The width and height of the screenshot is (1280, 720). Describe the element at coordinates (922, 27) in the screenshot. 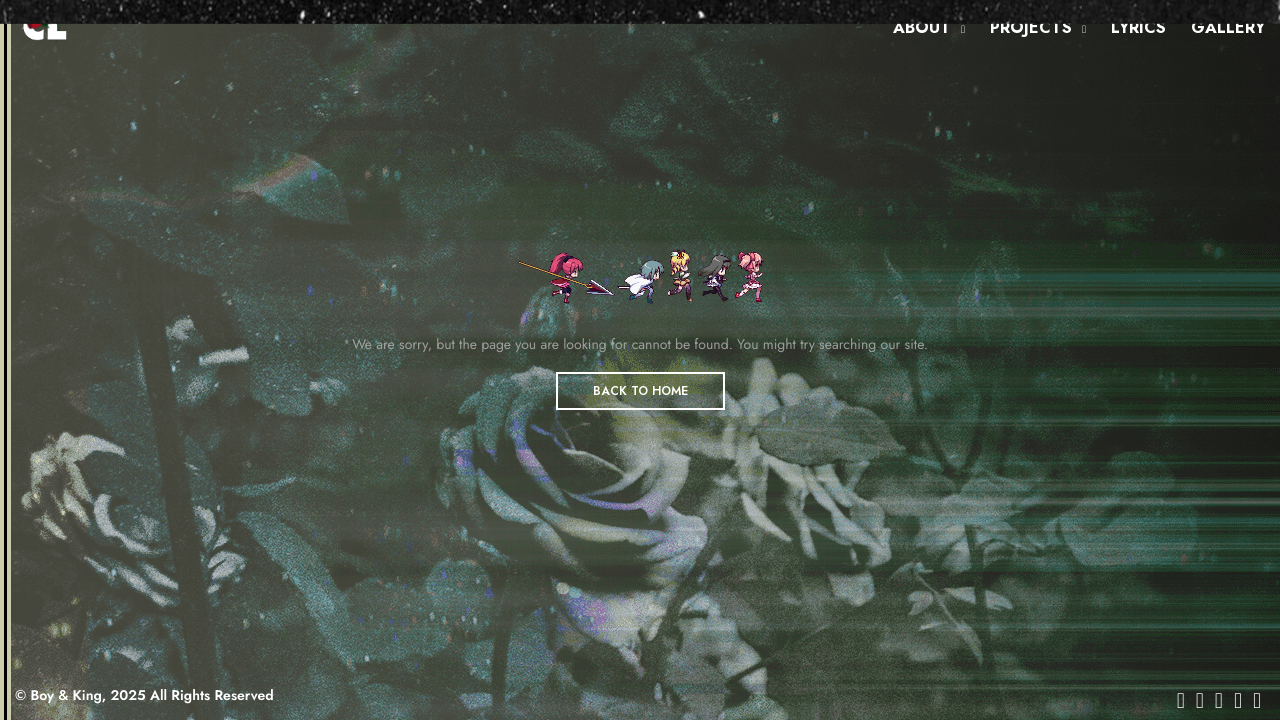

I see `ABOUT` at that location.